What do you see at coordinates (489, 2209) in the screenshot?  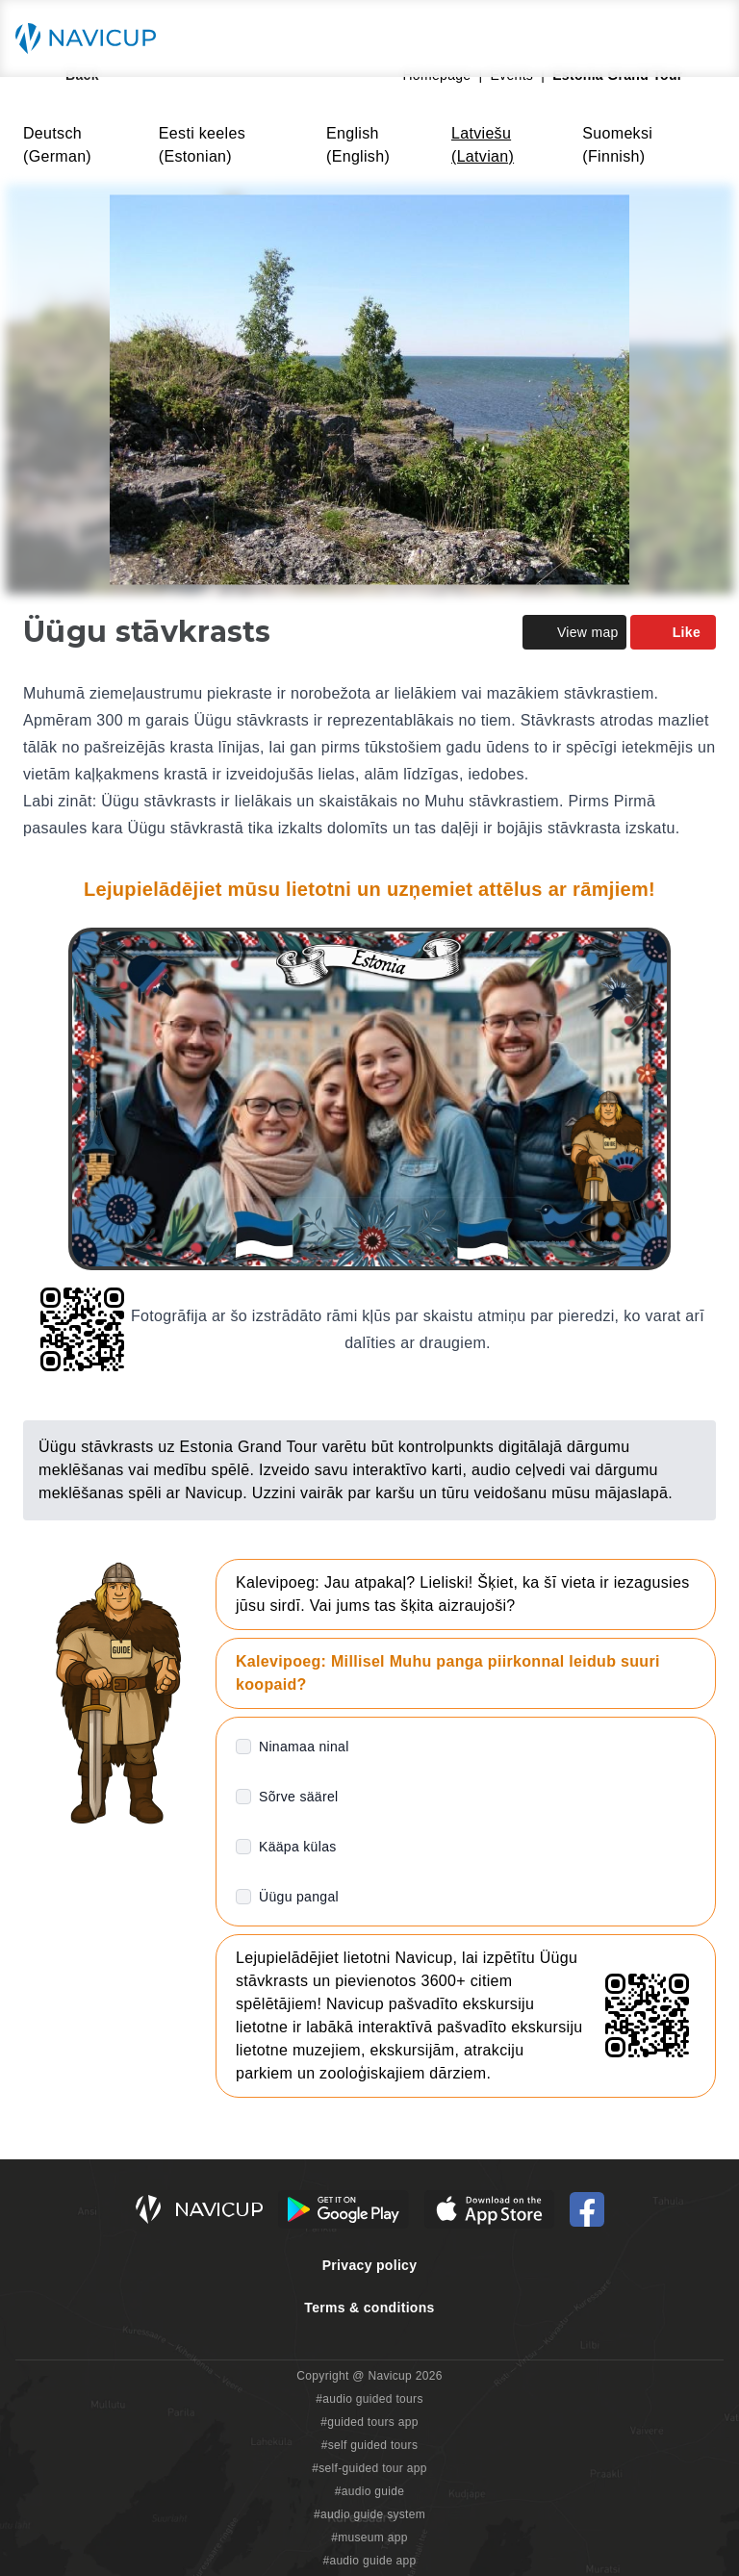 I see `[iOS App Store Button]` at bounding box center [489, 2209].